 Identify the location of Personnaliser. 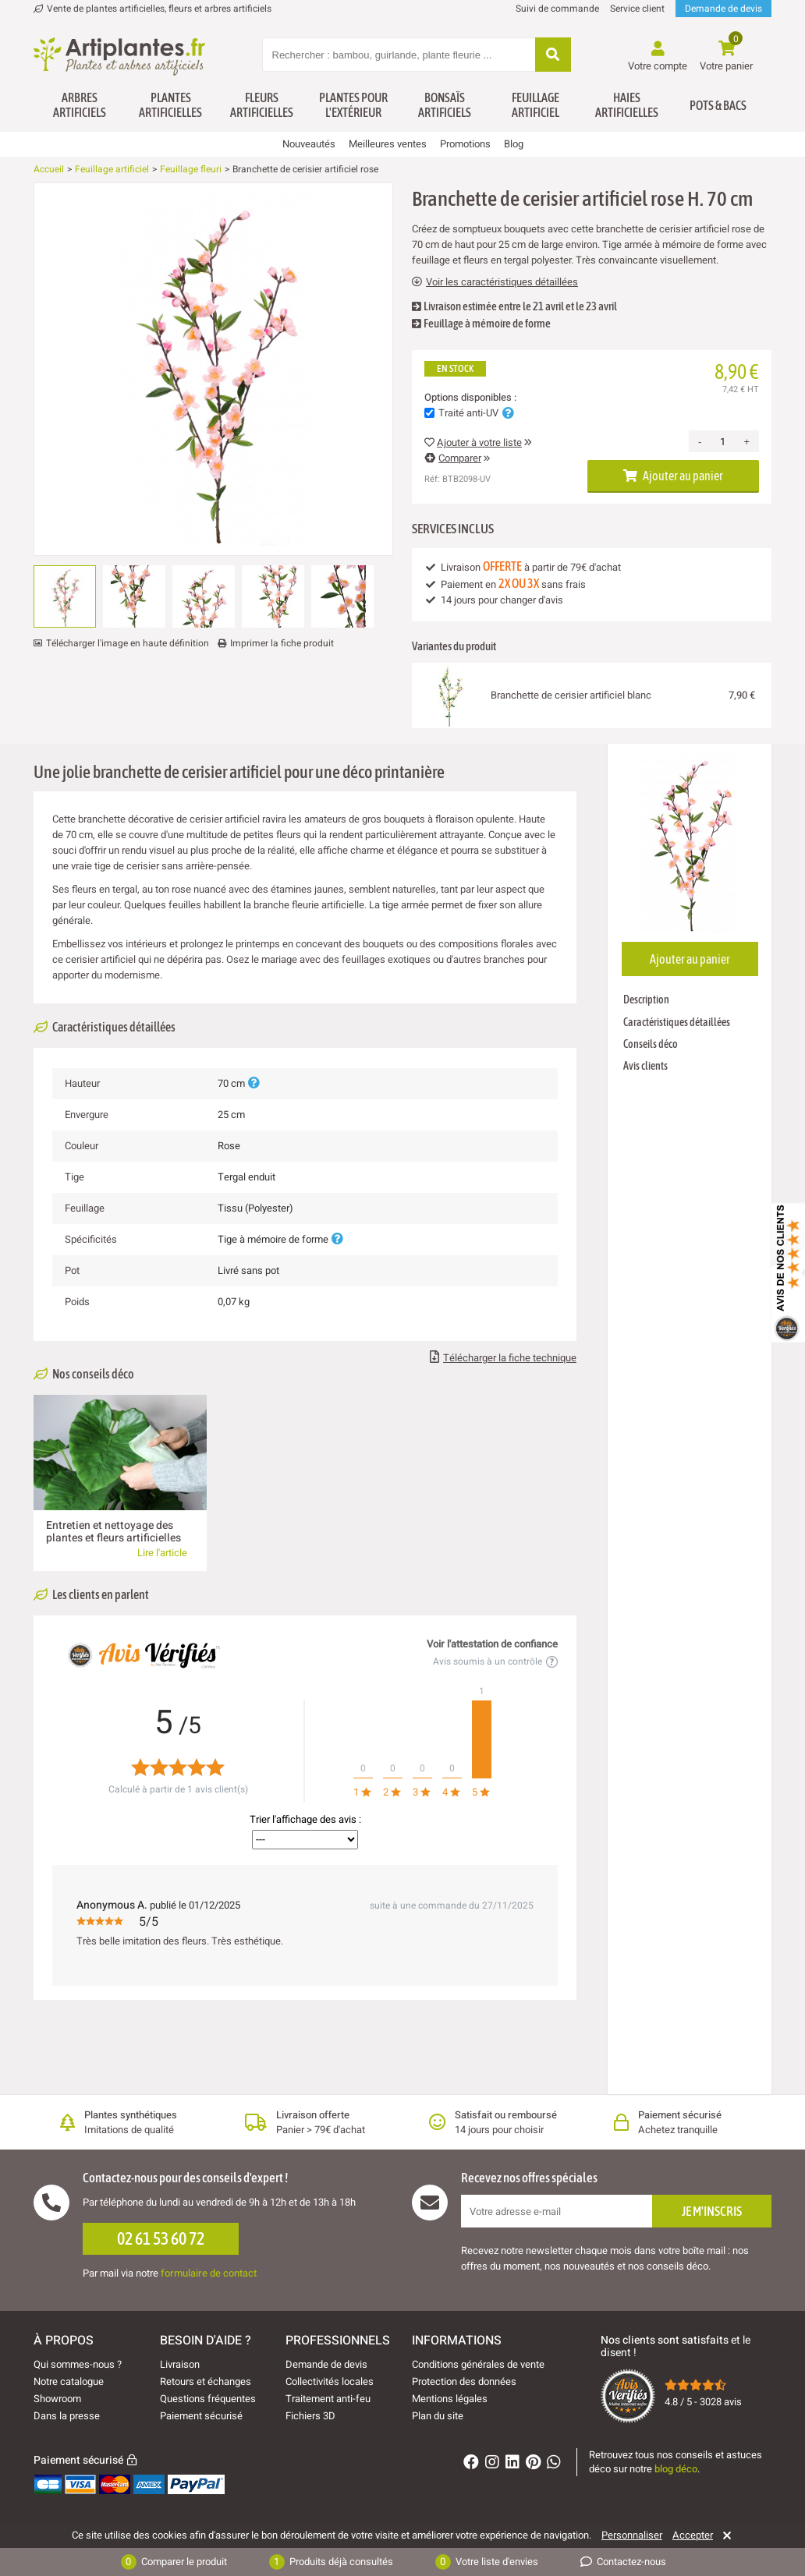
(631, 2535).